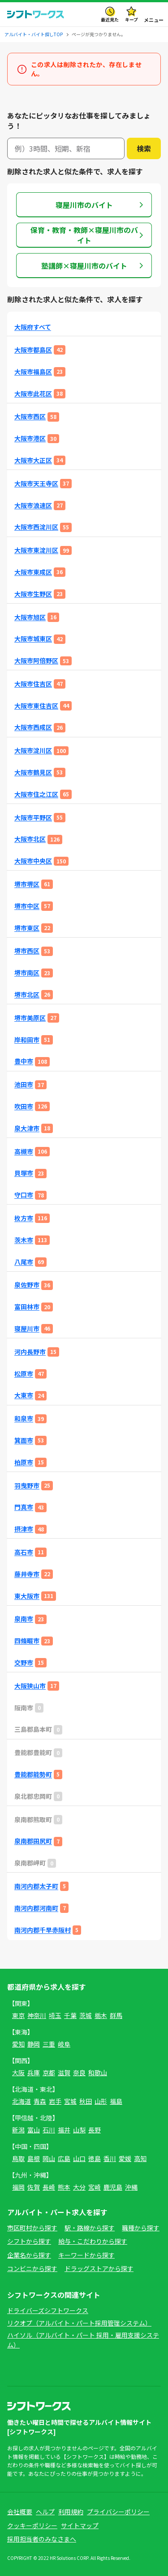 The width and height of the screenshot is (168, 2576). I want to click on 堺市堺区, so click(26, 884).